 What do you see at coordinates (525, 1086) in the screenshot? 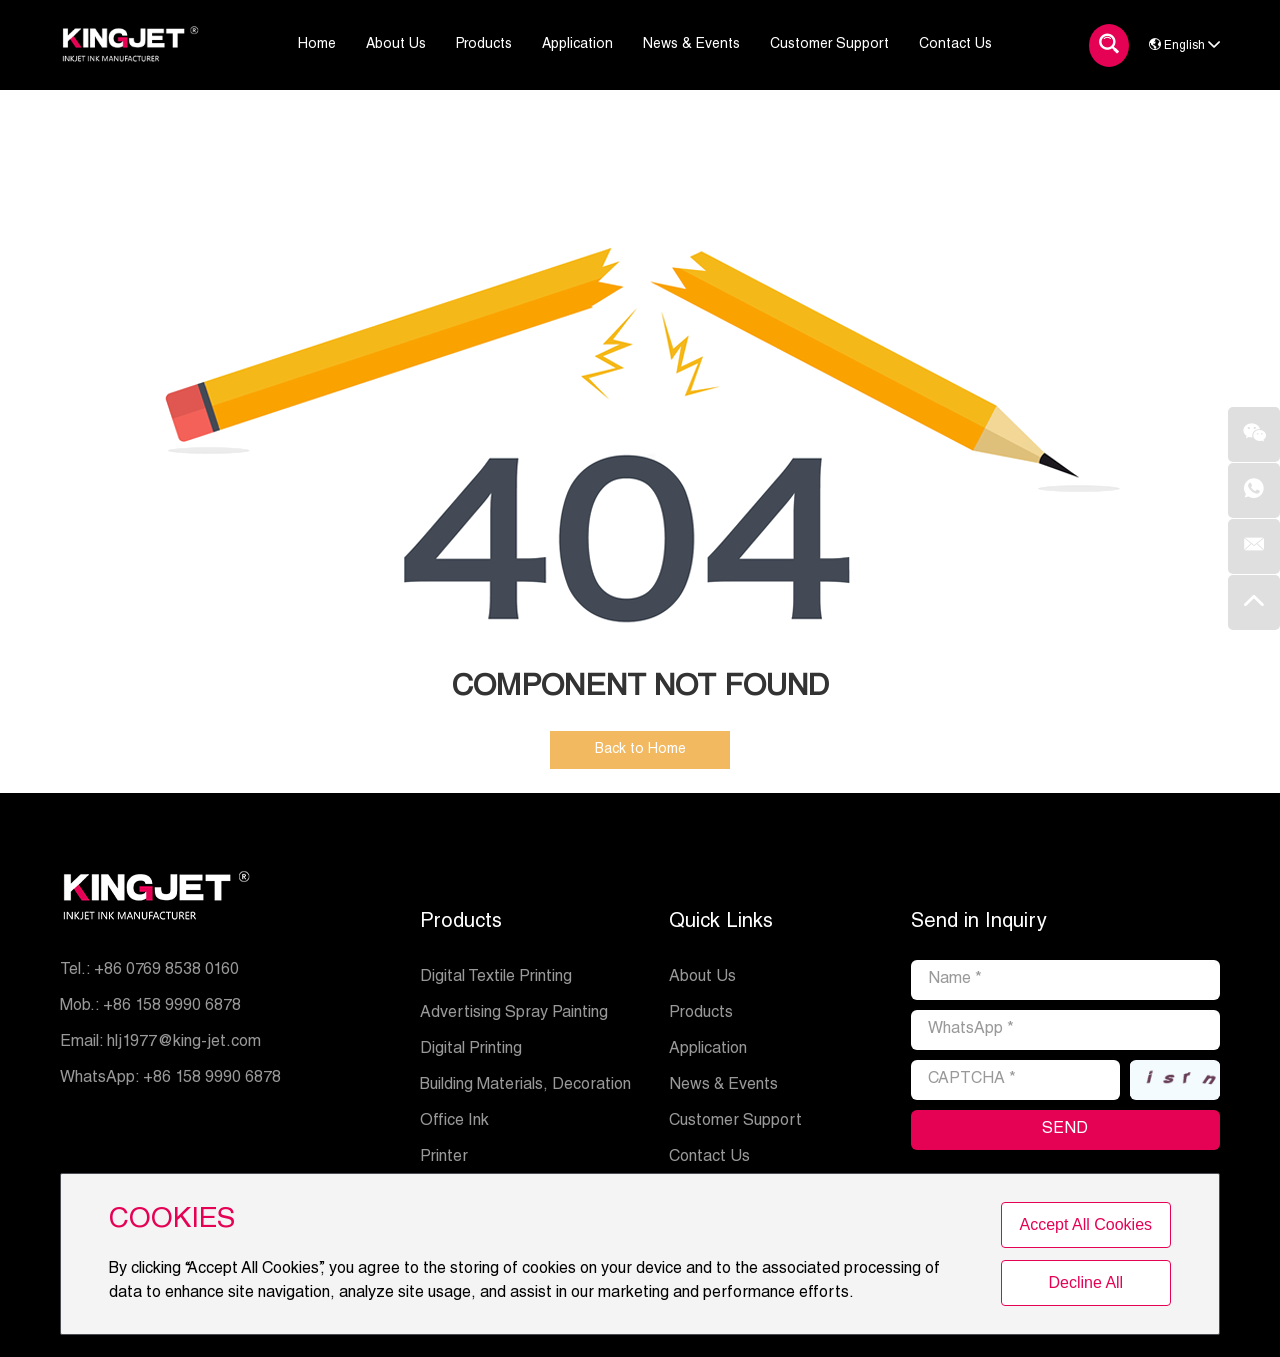
I see `Building Materials, Decoration` at bounding box center [525, 1086].